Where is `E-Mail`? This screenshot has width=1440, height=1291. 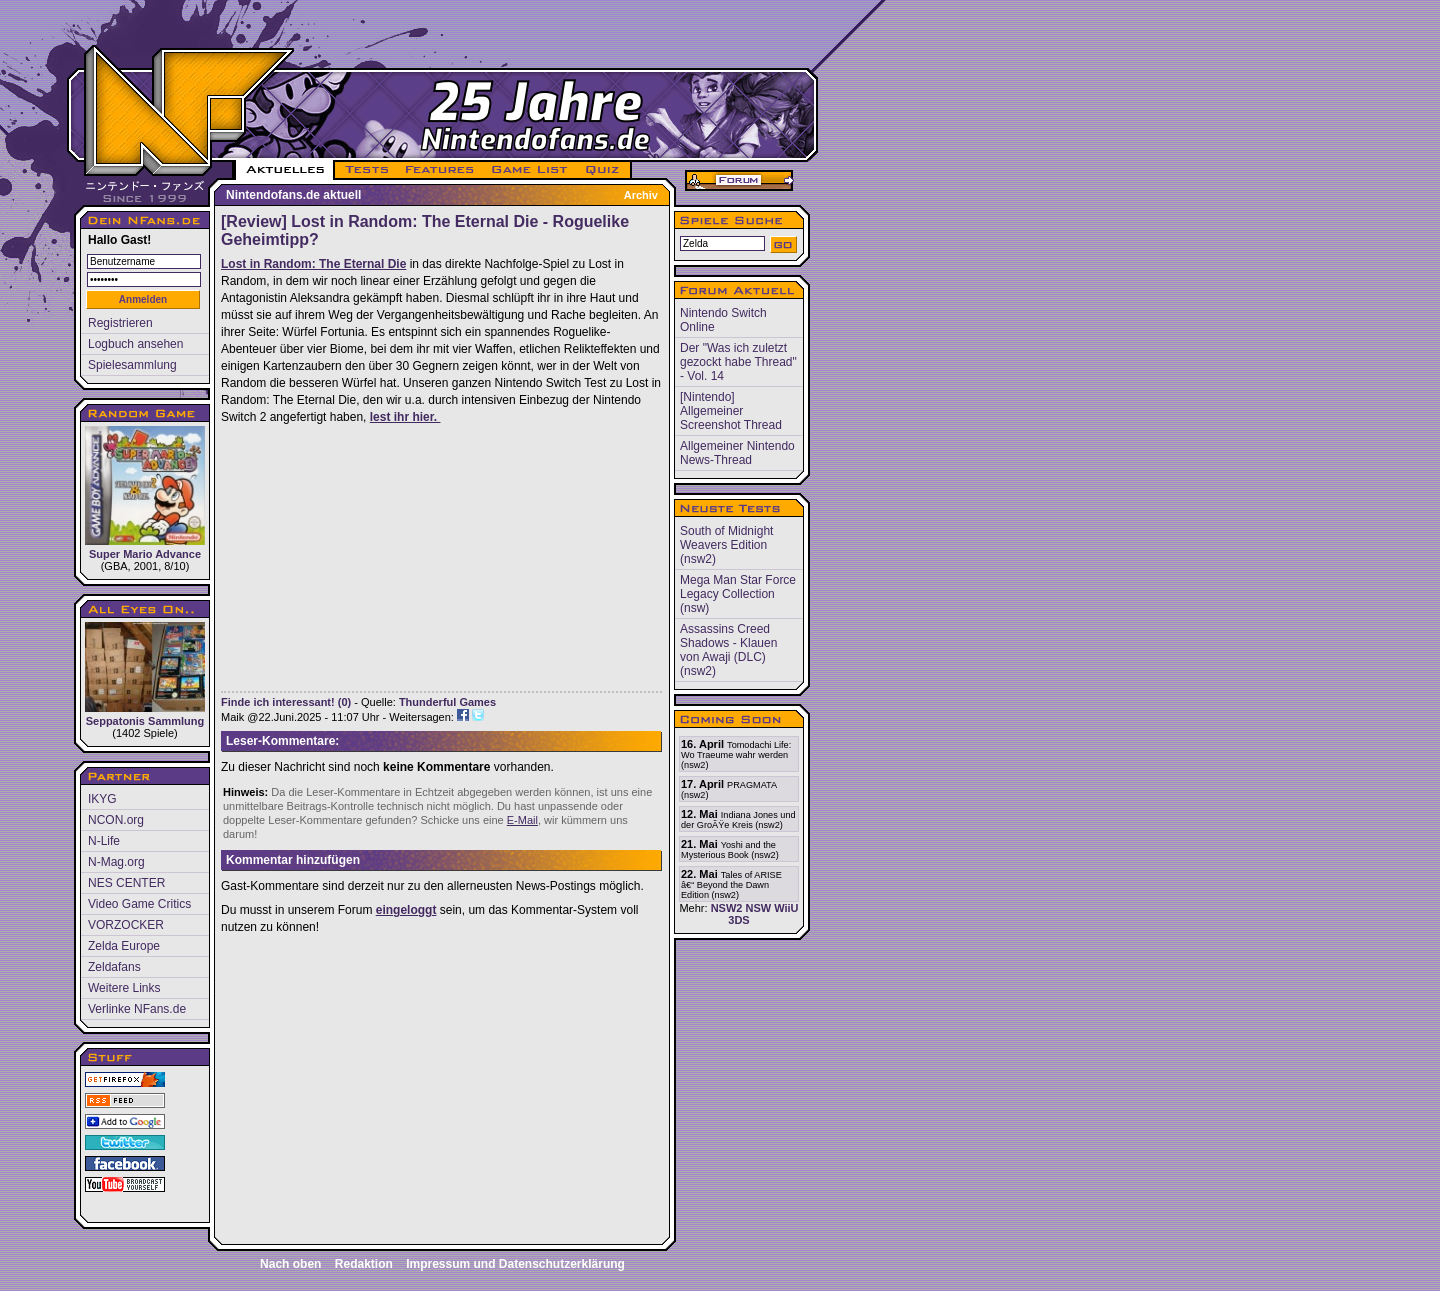 E-Mail is located at coordinates (522, 820).